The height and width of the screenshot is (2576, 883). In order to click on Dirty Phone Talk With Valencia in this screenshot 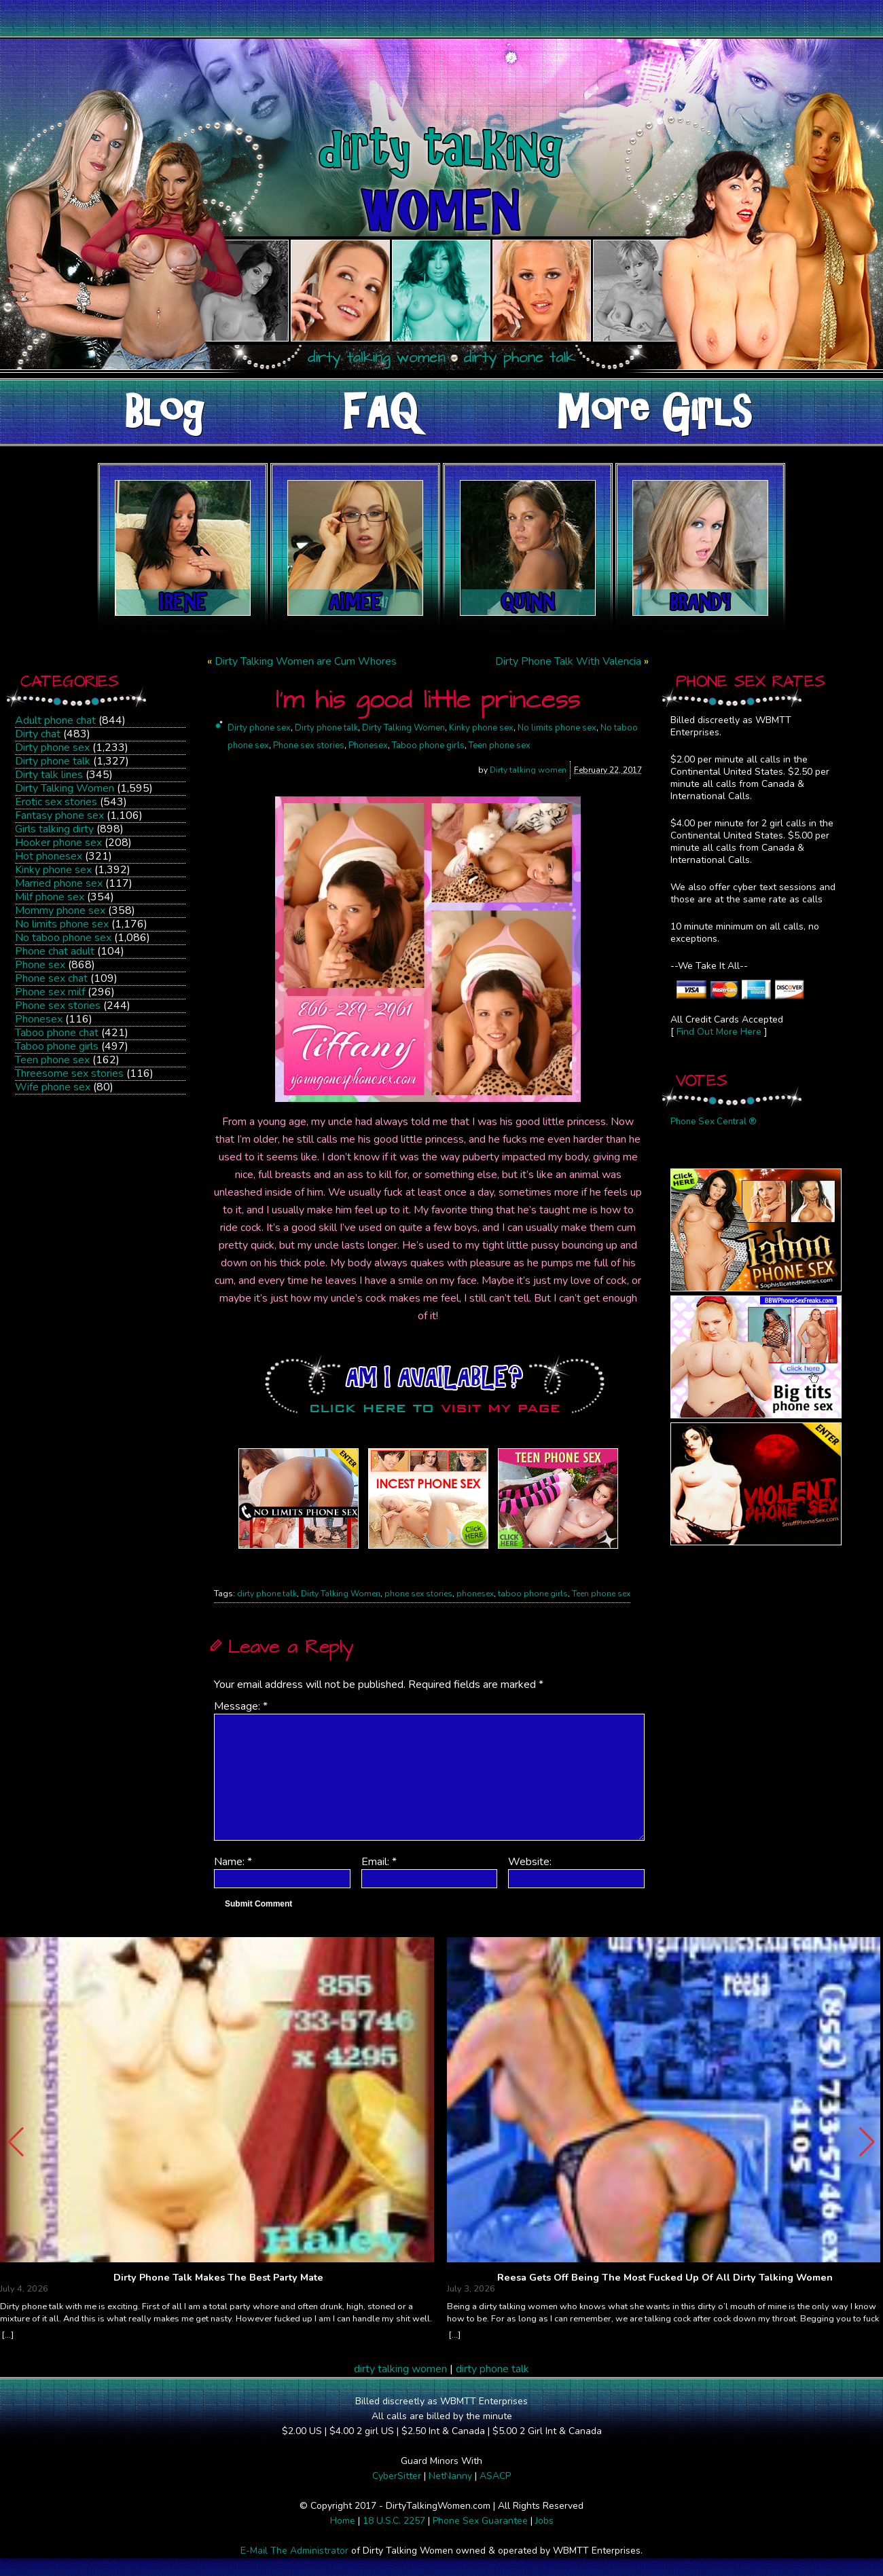, I will do `click(568, 661)`.